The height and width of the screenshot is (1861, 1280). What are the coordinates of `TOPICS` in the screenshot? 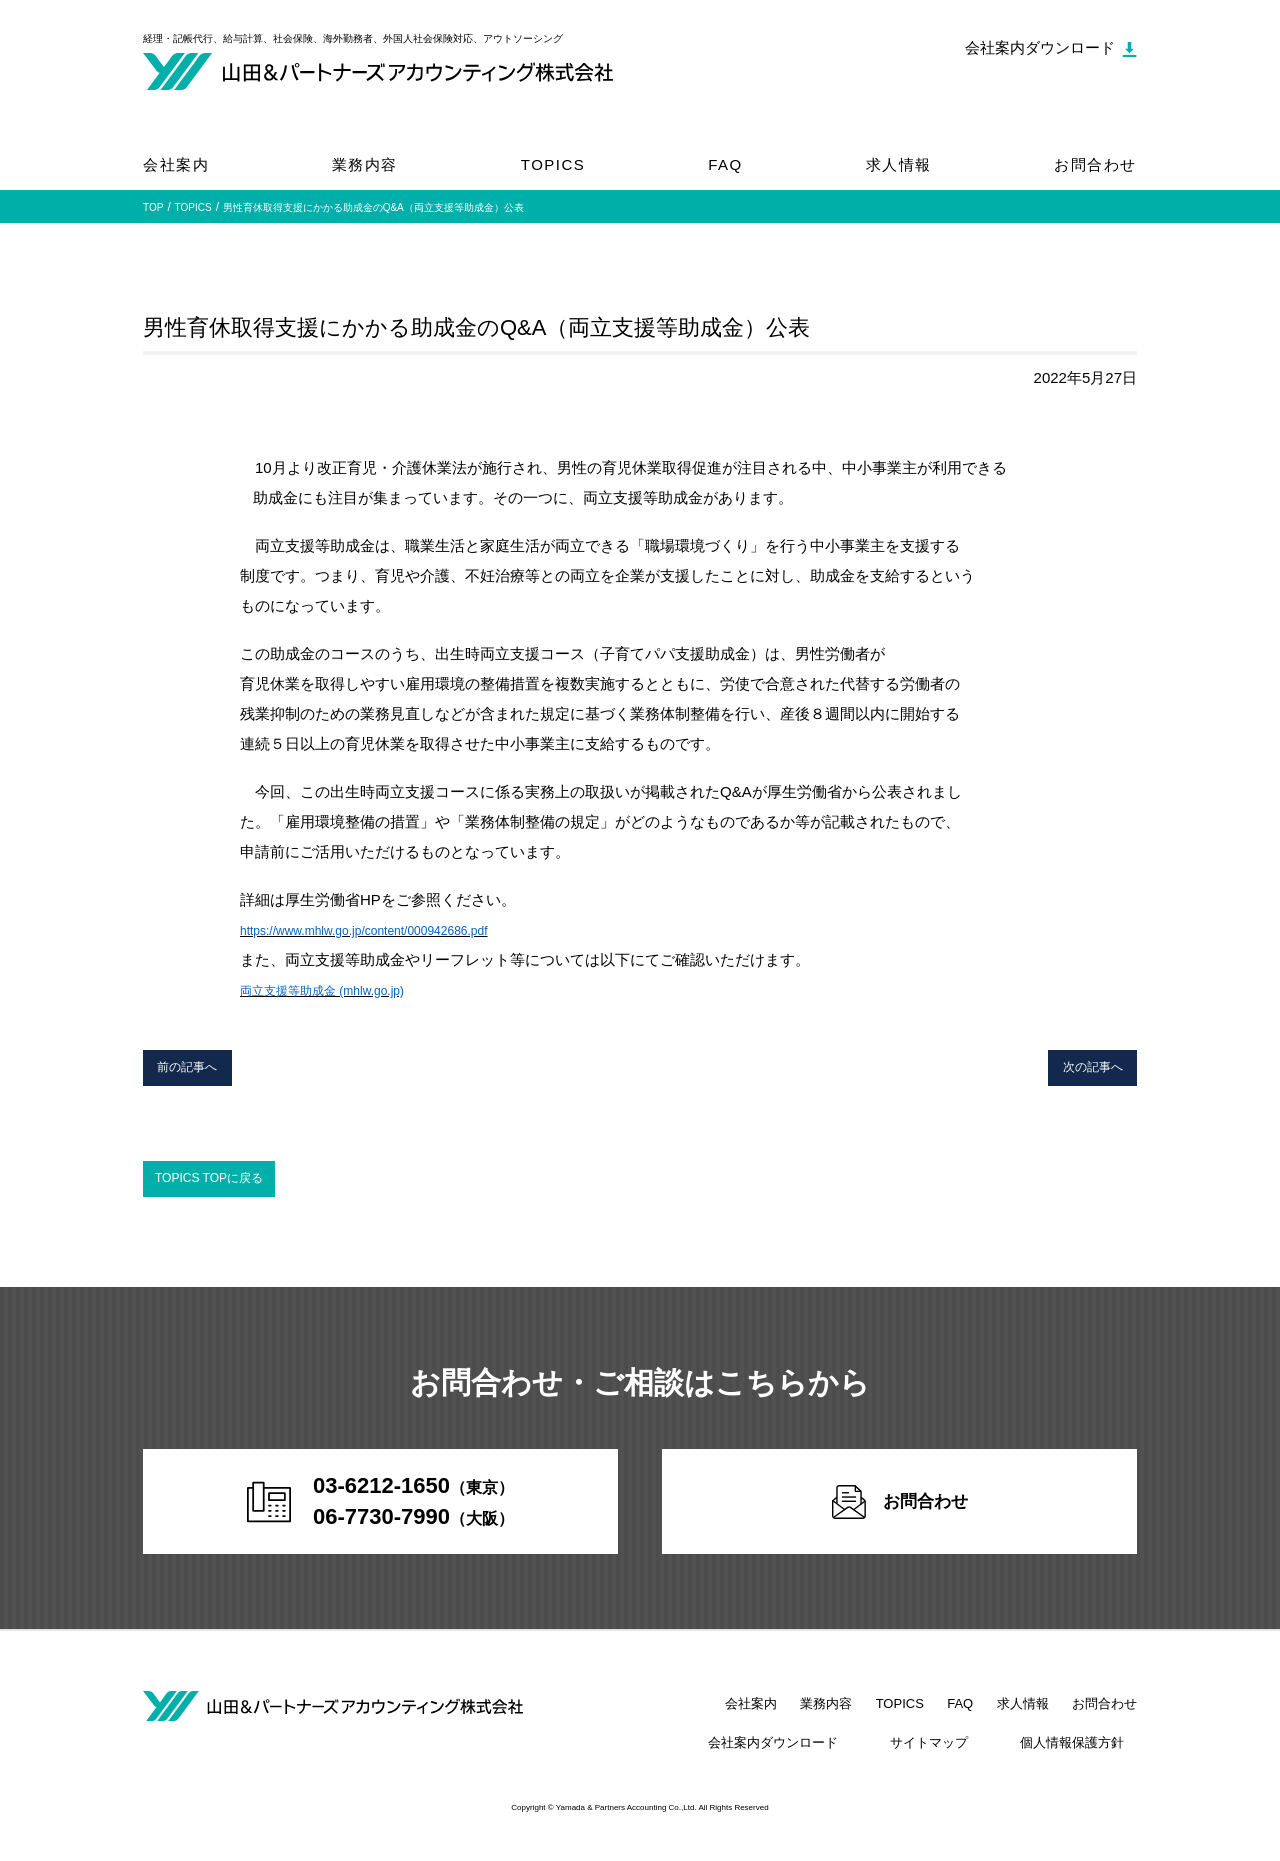 It's located at (553, 164).